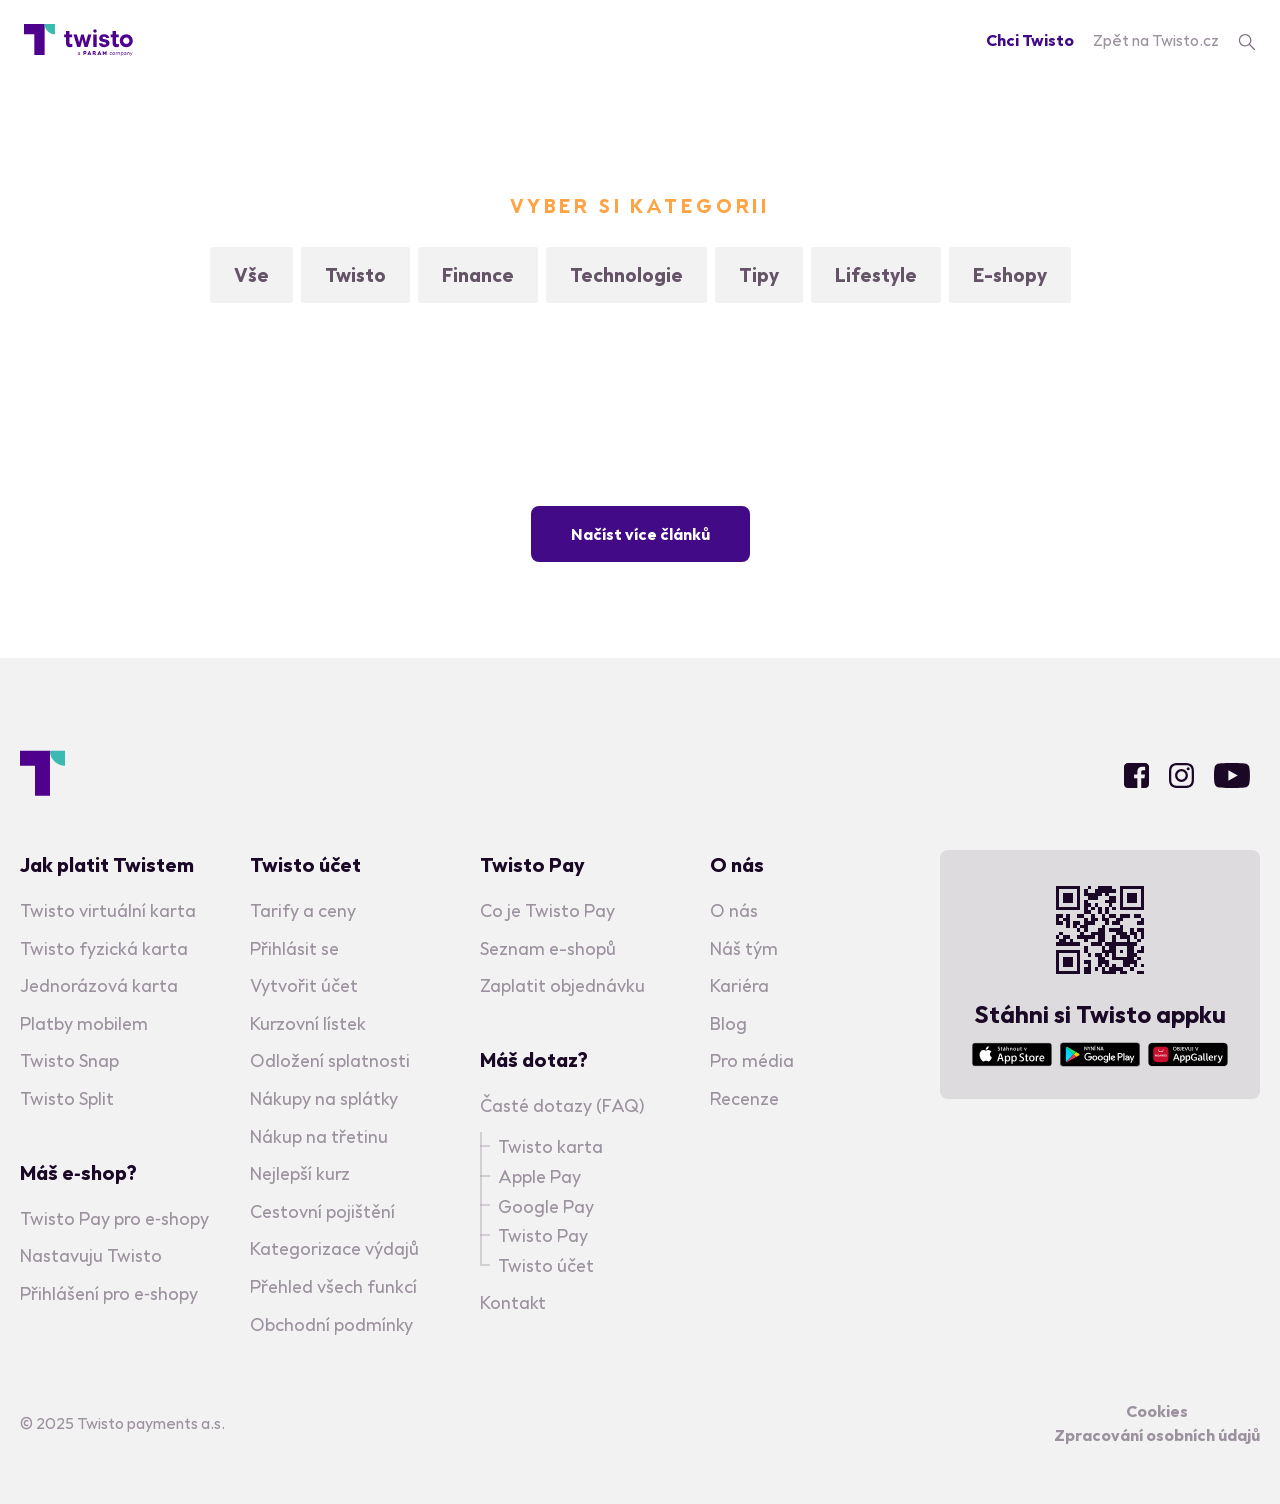 This screenshot has width=1280, height=1504. What do you see at coordinates (744, 1098) in the screenshot?
I see `Recenze` at bounding box center [744, 1098].